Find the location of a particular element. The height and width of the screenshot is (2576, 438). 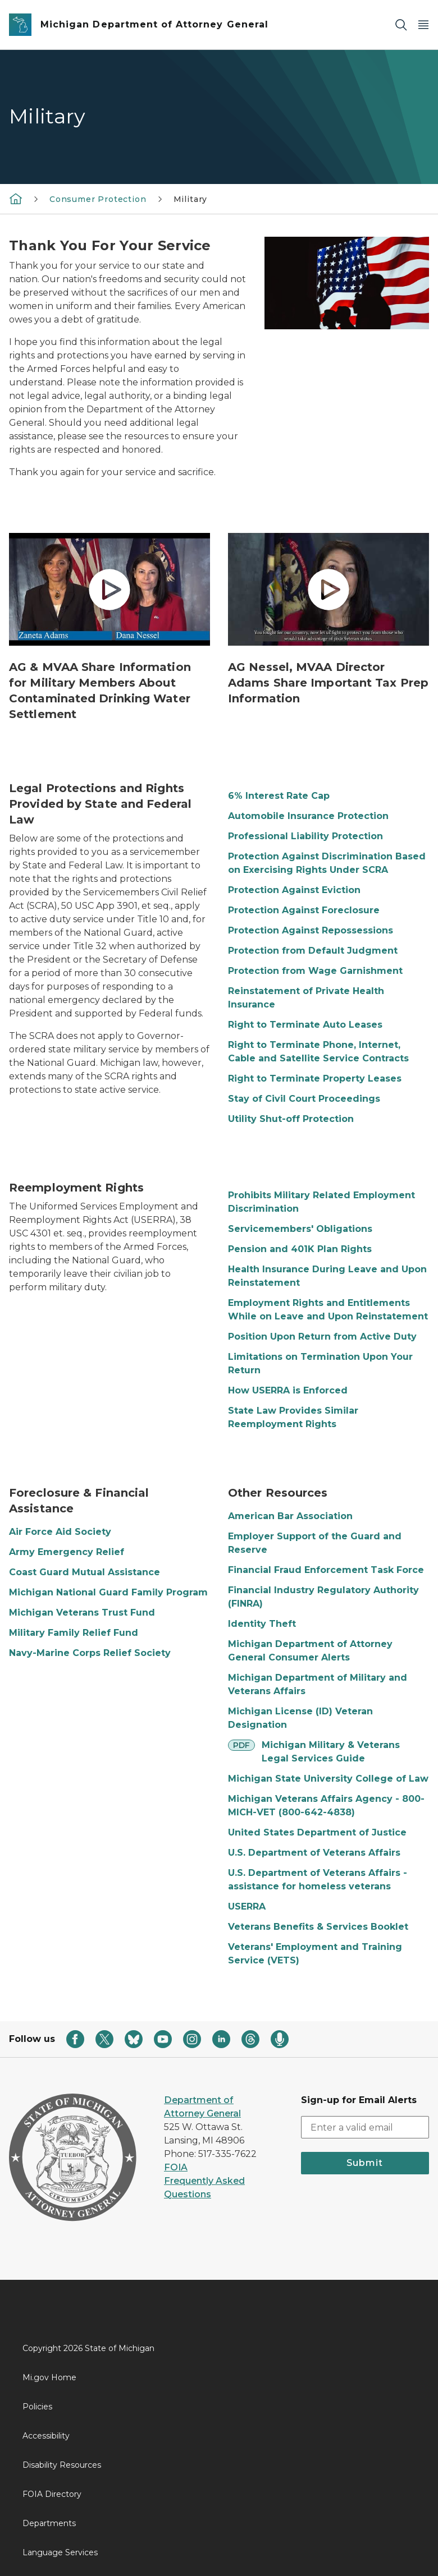

Protection Against Repossessions is located at coordinates (310, 930).